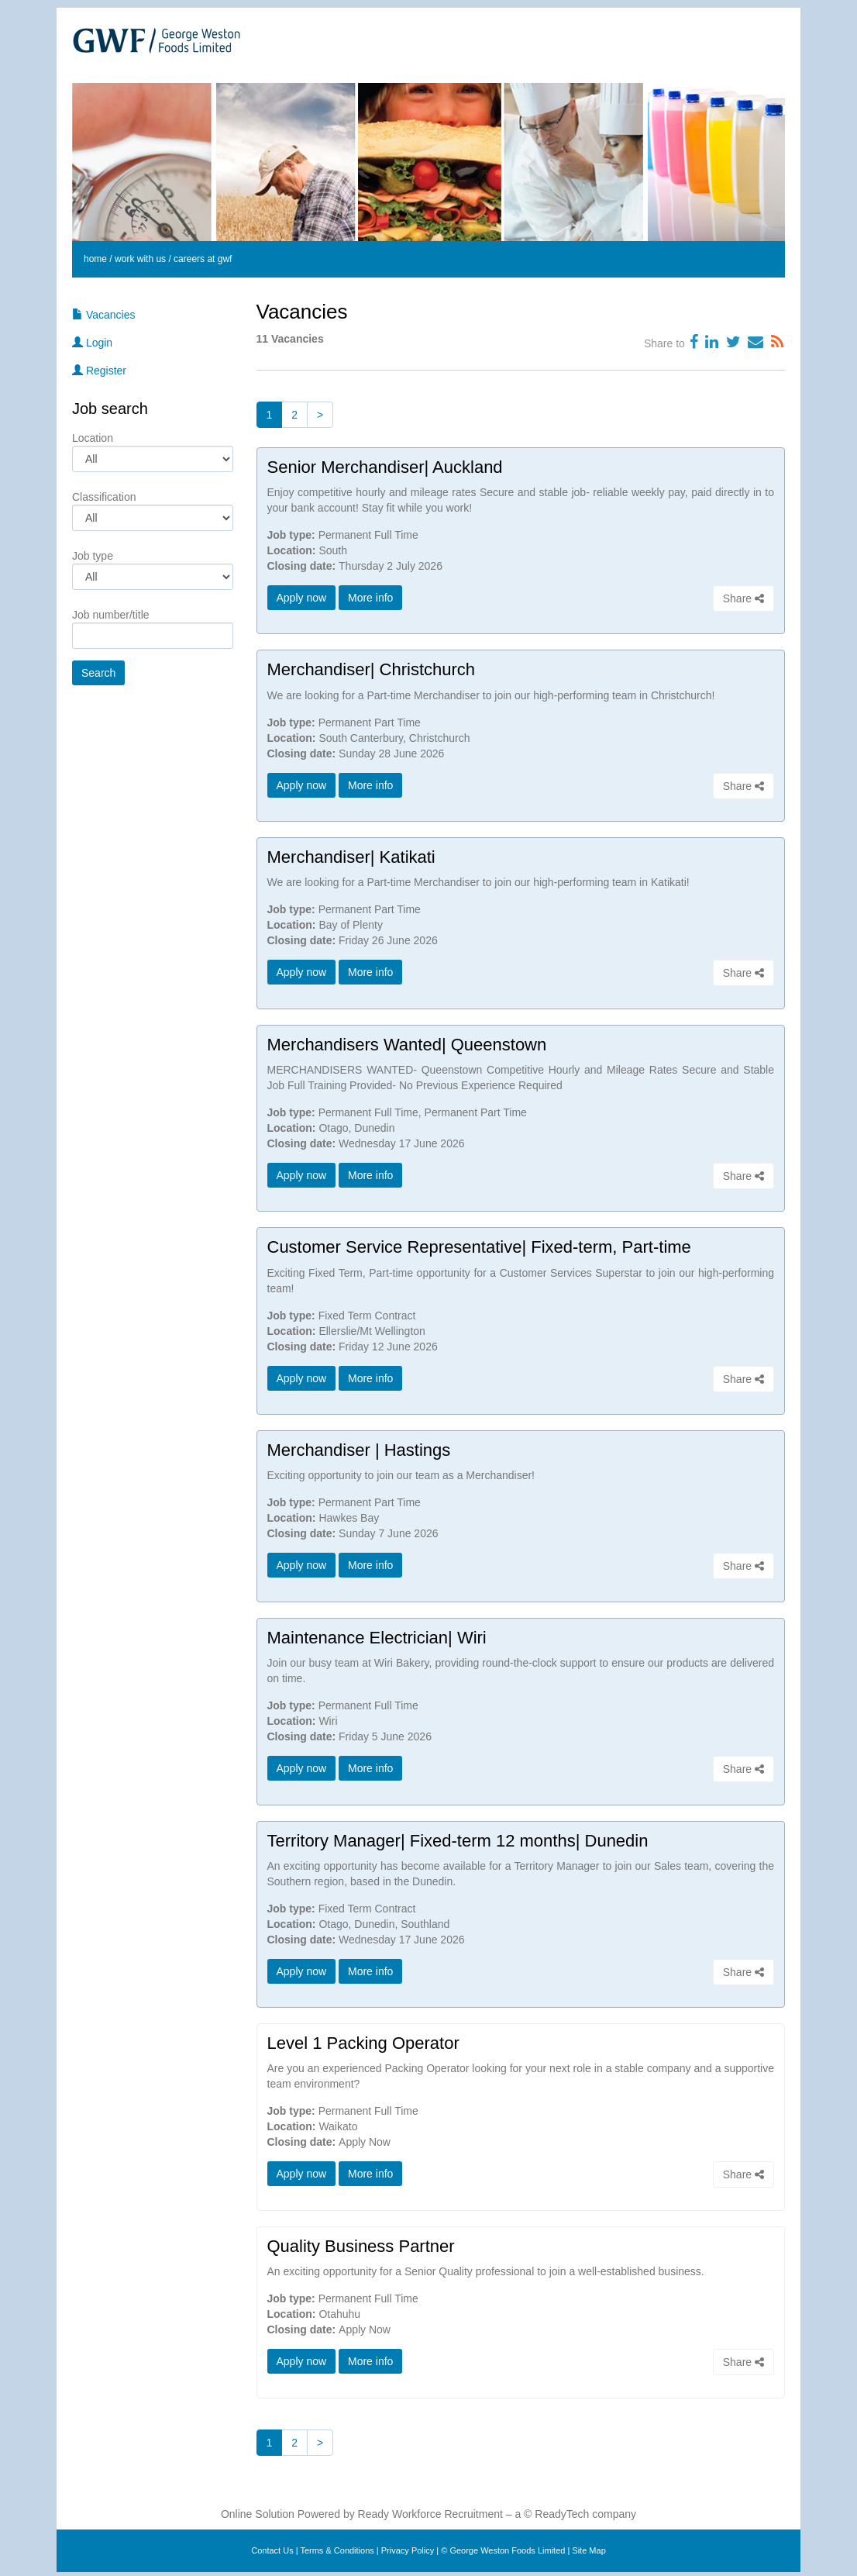  I want to click on Location, so click(92, 438).